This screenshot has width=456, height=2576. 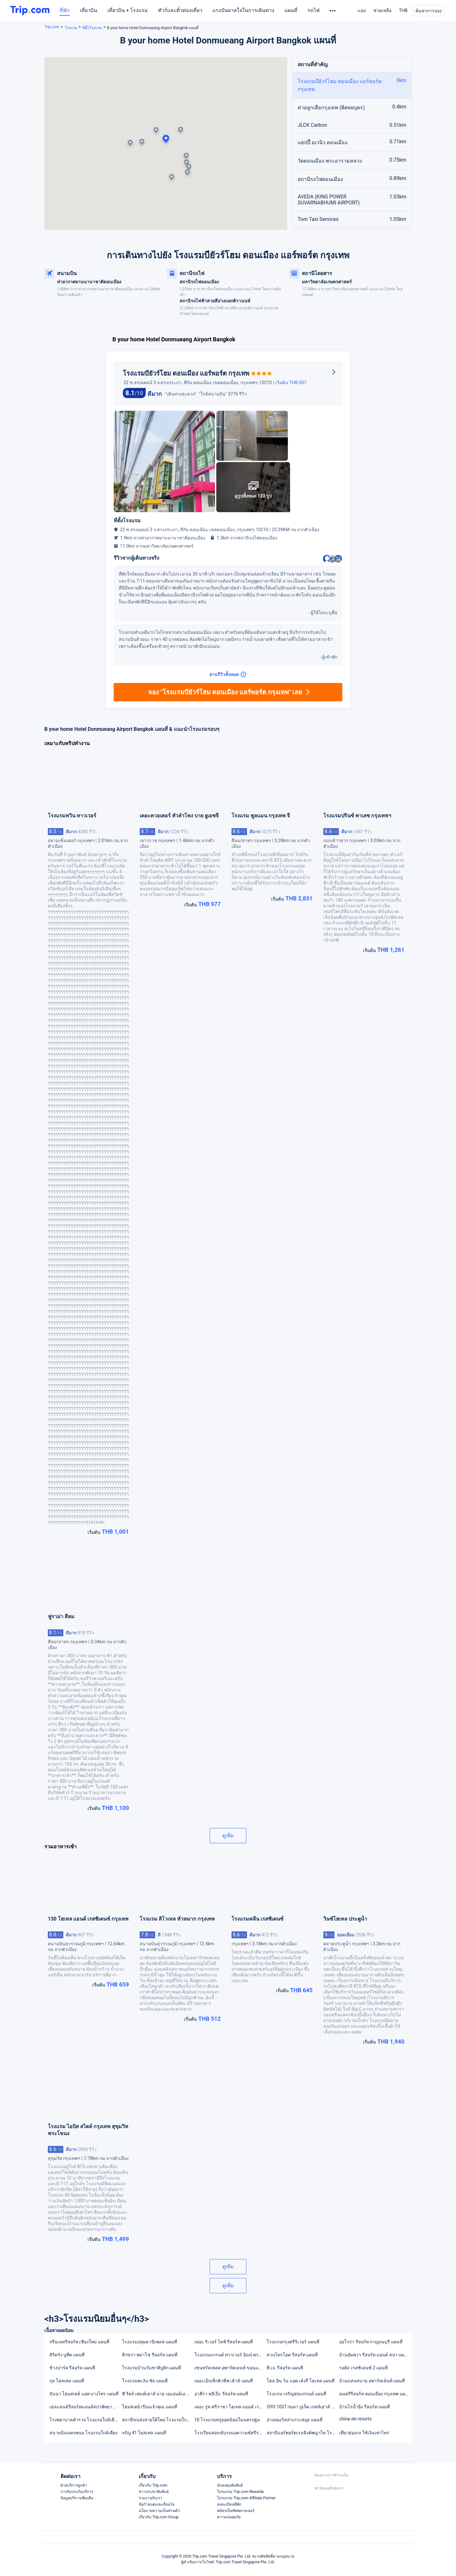 What do you see at coordinates (246, 2498) in the screenshot?
I see `โปรแกรม Trip.com Affiliate Partner` at bounding box center [246, 2498].